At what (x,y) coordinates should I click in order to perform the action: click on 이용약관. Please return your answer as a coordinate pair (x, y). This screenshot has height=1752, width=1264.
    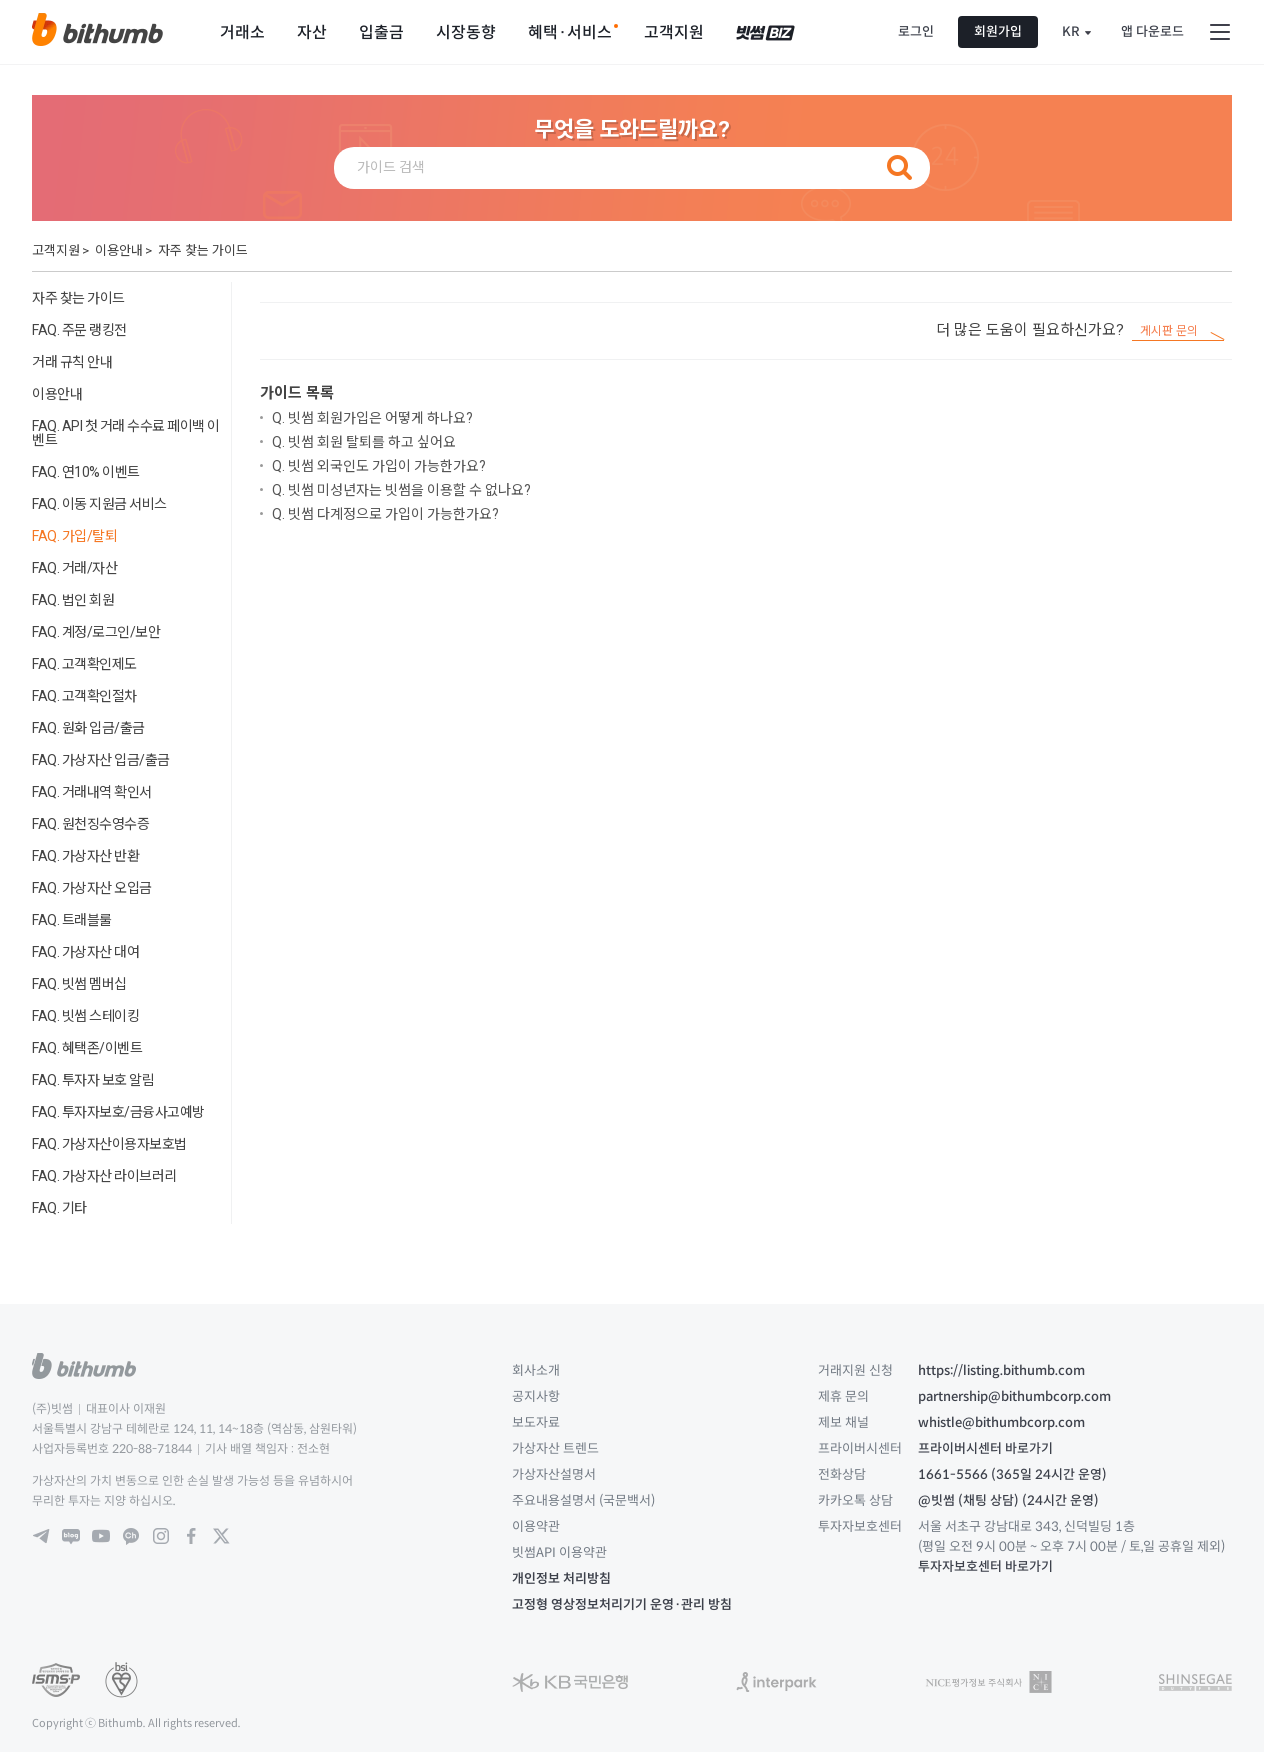
    Looking at the image, I should click on (536, 1526).